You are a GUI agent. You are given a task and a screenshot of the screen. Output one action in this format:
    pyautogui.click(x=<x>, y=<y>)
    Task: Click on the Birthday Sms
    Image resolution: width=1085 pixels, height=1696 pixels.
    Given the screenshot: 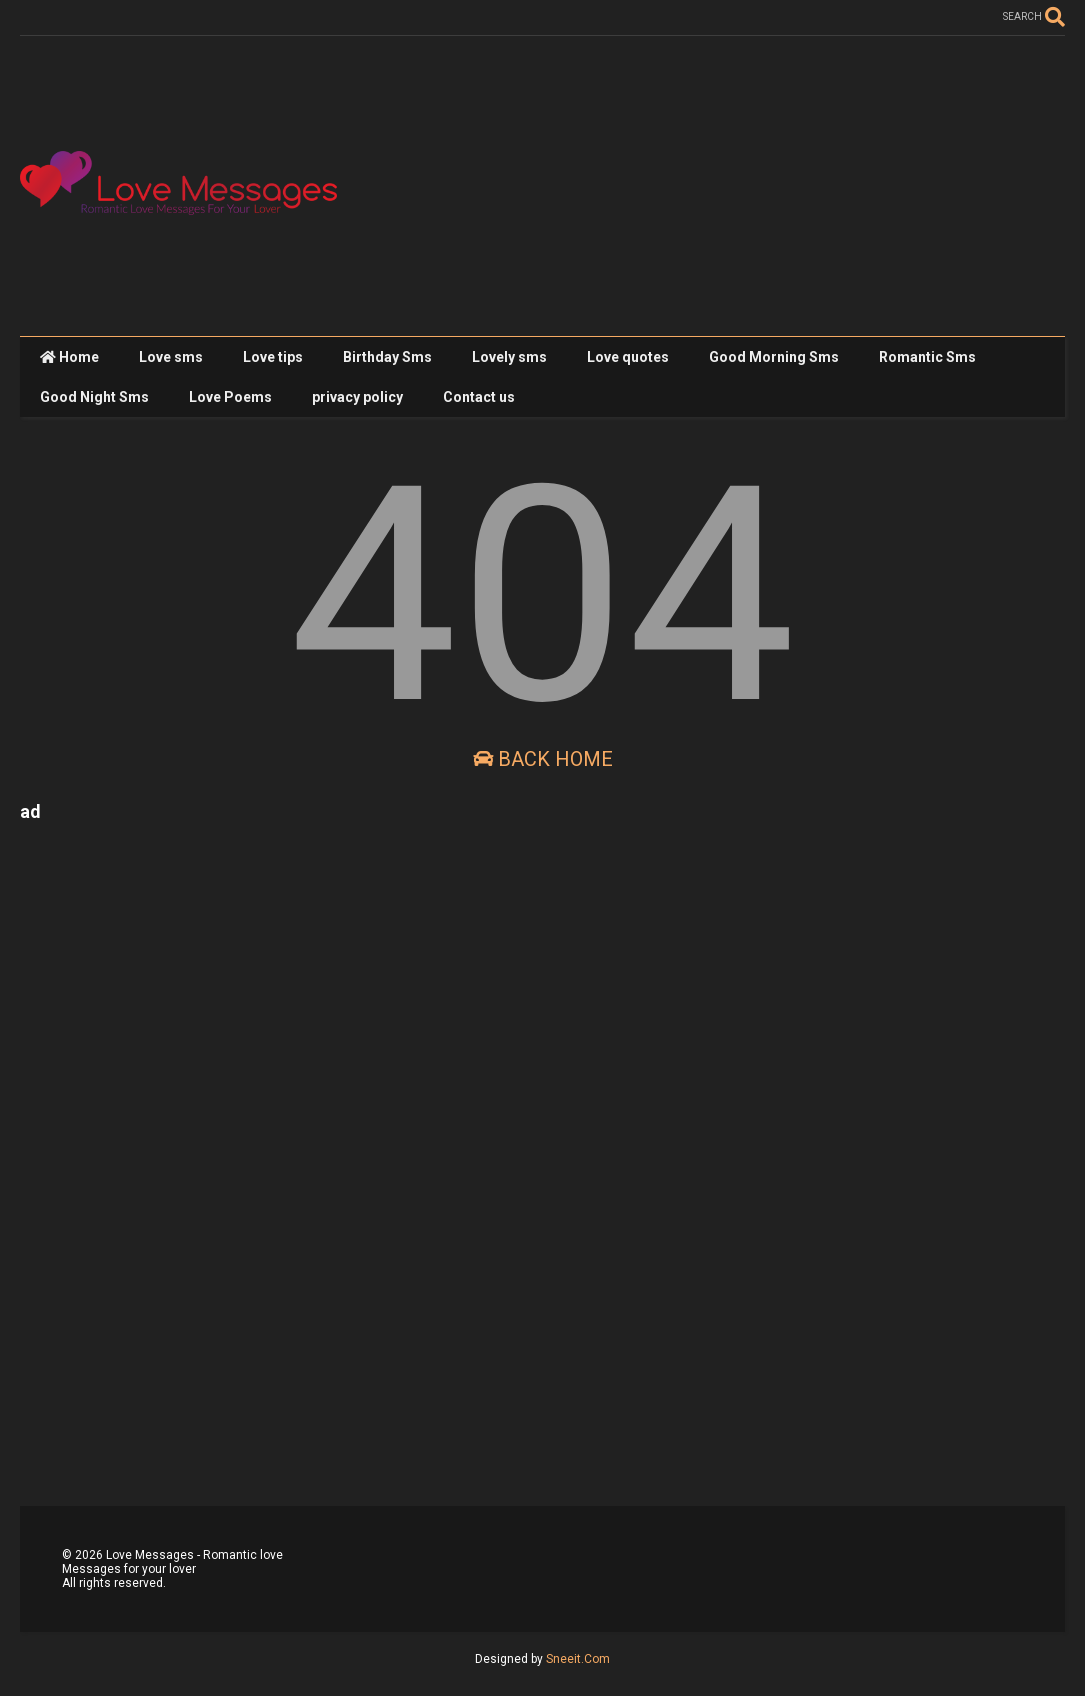 What is the action you would take?
    pyautogui.click(x=387, y=357)
    